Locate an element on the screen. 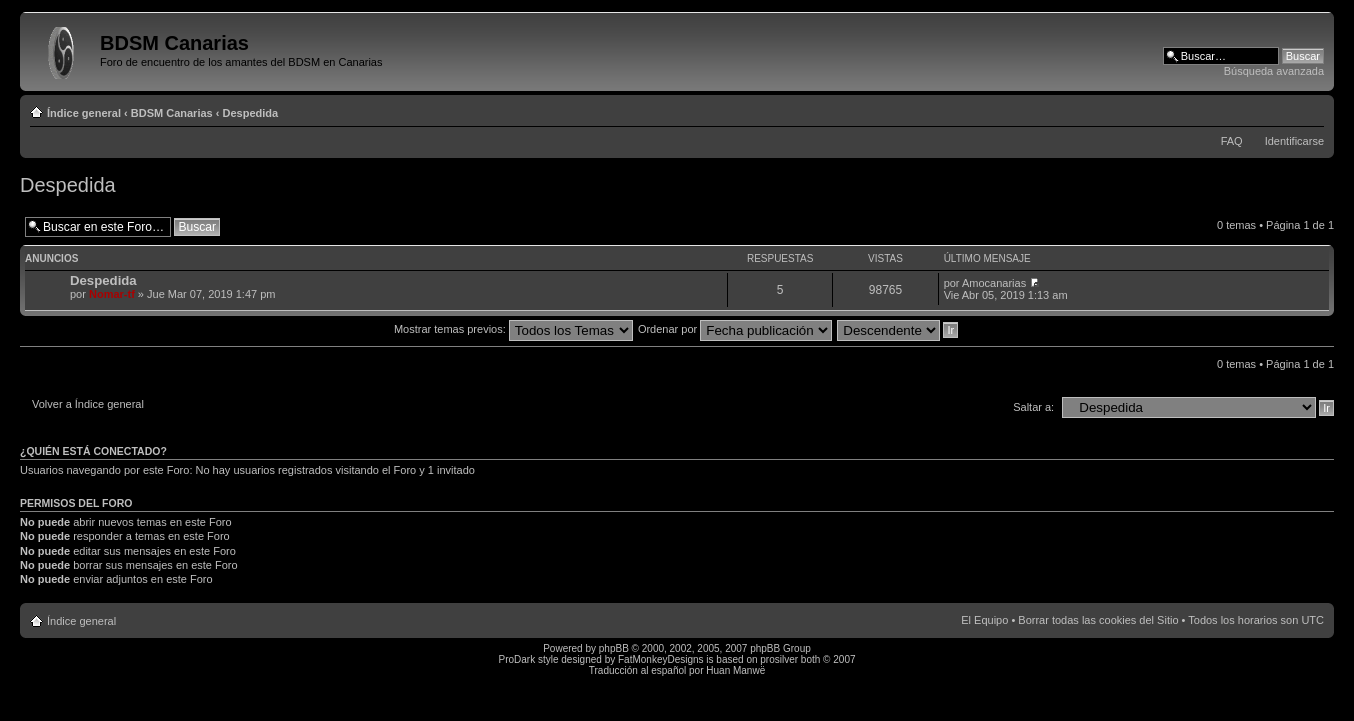  Despedida is located at coordinates (251, 113).